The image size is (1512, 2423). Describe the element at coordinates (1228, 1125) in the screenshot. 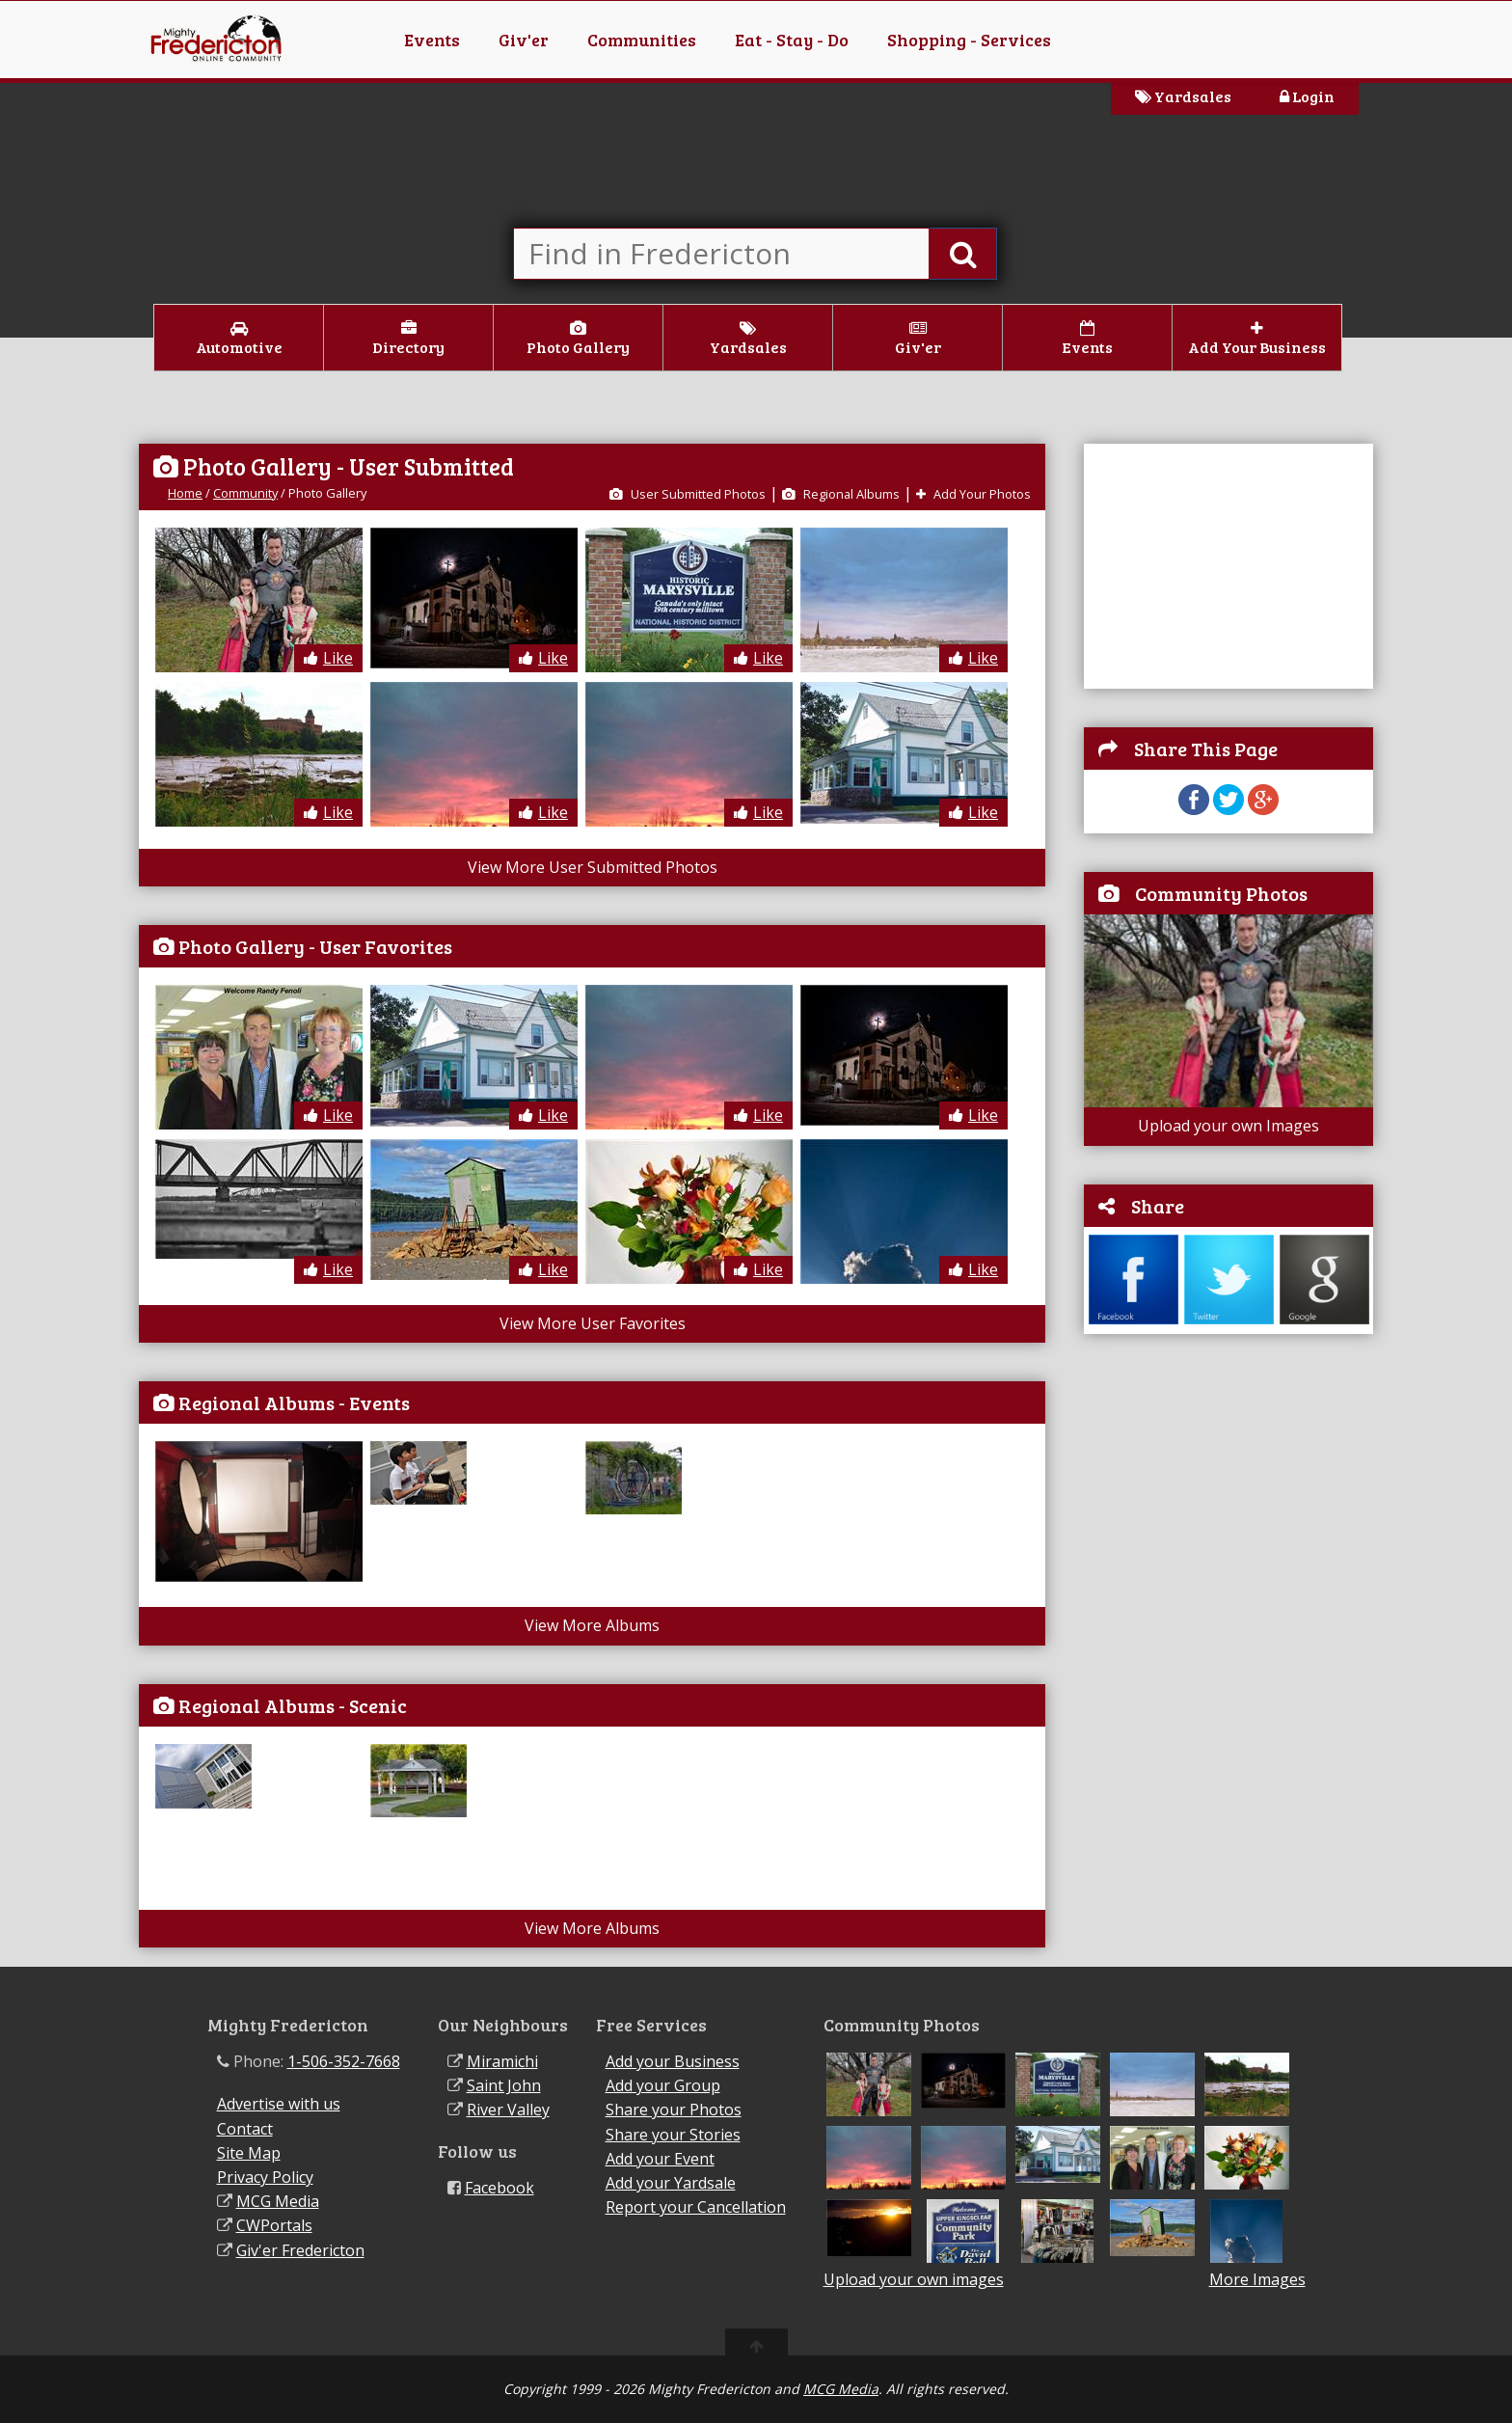

I see `Upload your own Images` at that location.